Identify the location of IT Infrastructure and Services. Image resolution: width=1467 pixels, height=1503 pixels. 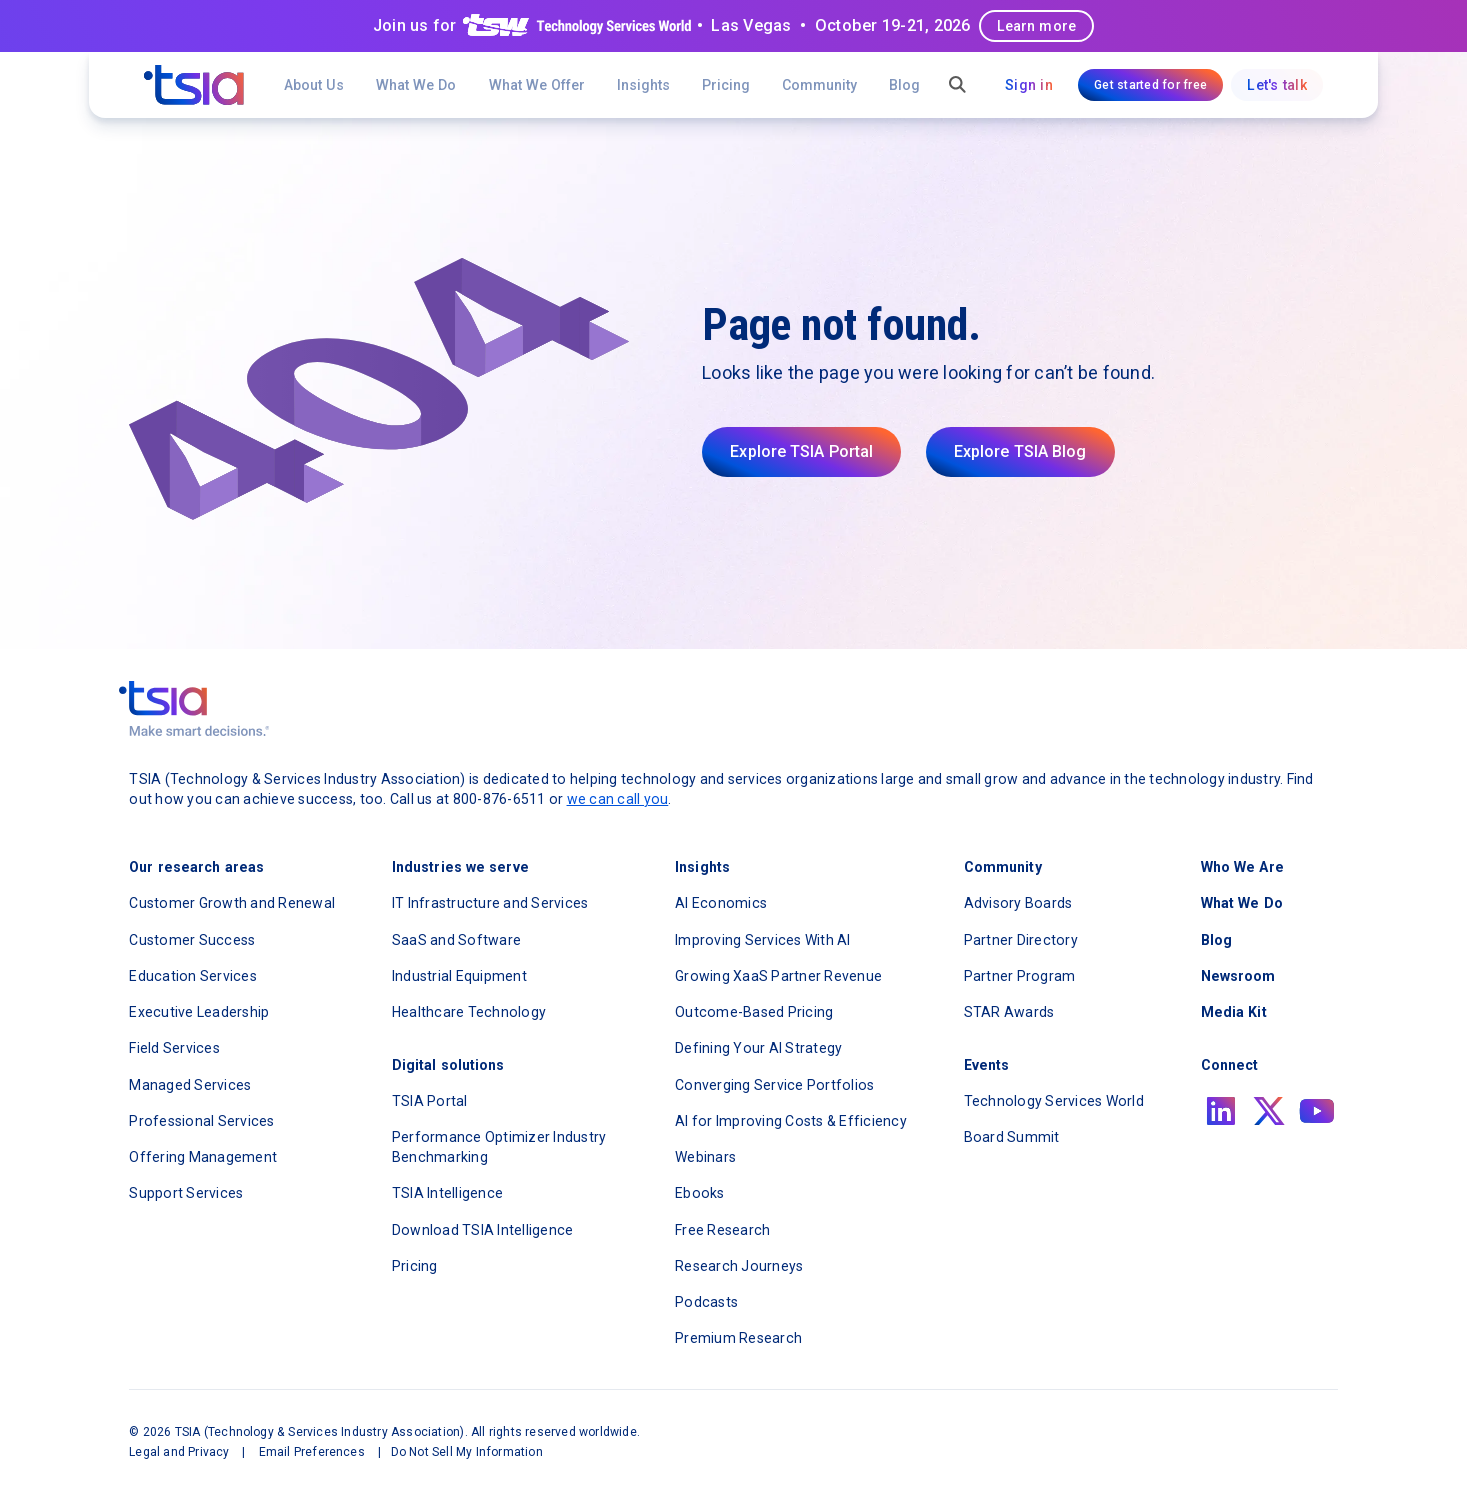
(490, 903).